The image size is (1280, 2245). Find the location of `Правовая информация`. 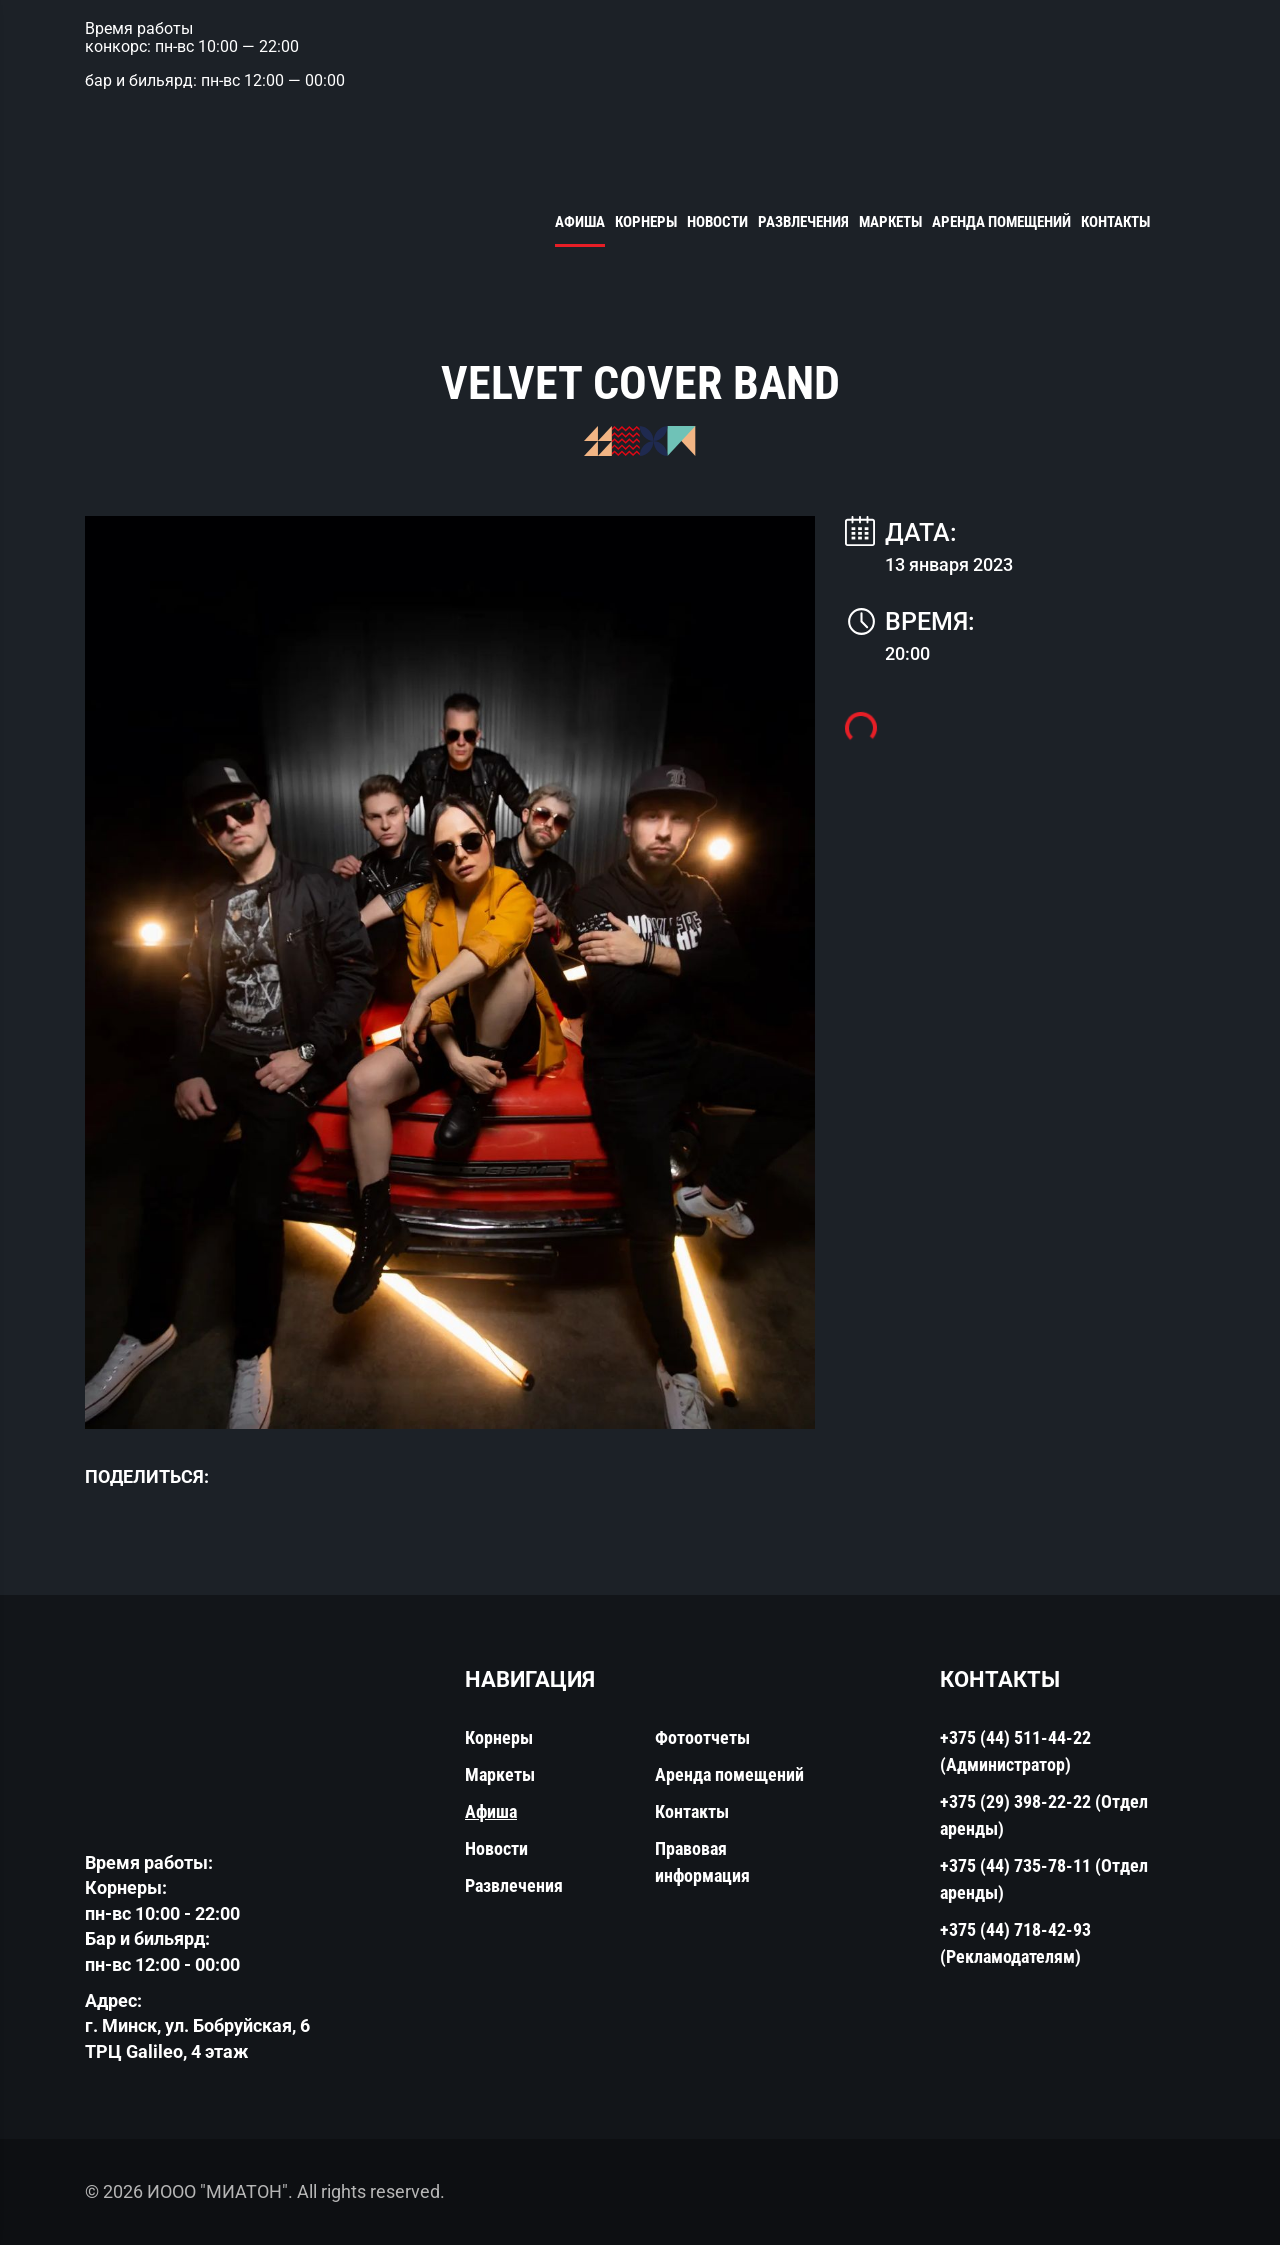

Правовая информация is located at coordinates (702, 1862).